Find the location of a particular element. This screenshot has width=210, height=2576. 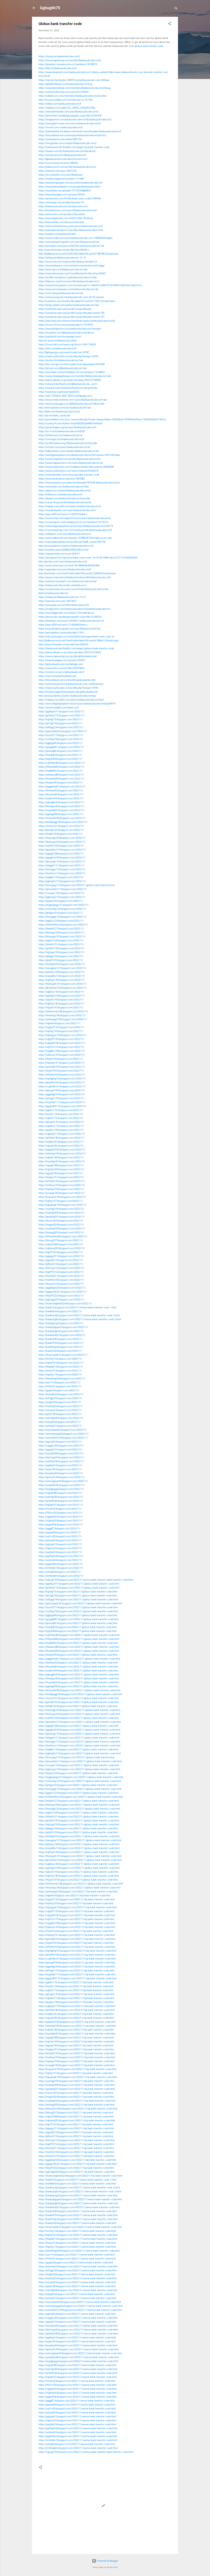

https://hjdggyh111.blogspot.com/2022/11 is located at coordinates (61, 865).